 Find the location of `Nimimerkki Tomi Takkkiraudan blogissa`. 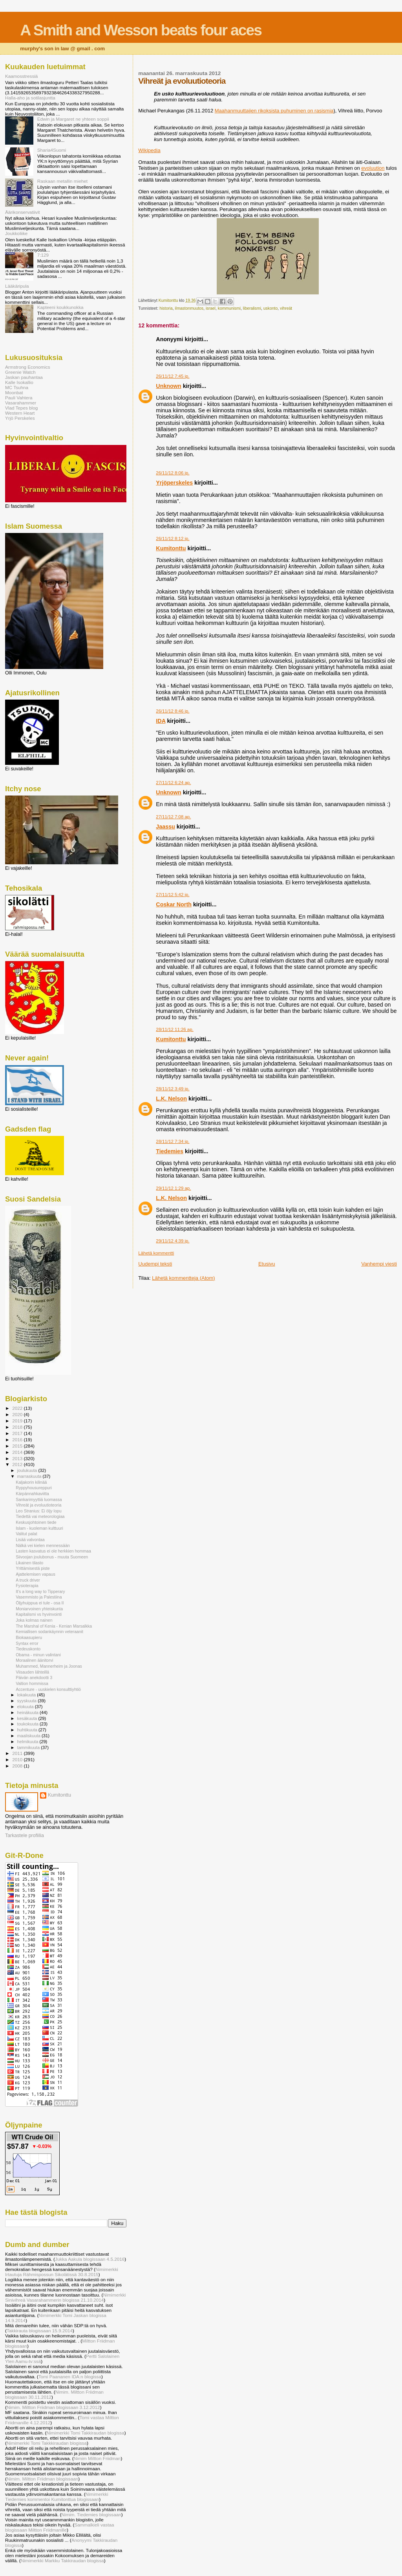

Nimimerkki Tomi Takkkiraudan blogissa is located at coordinates (47, 2443).